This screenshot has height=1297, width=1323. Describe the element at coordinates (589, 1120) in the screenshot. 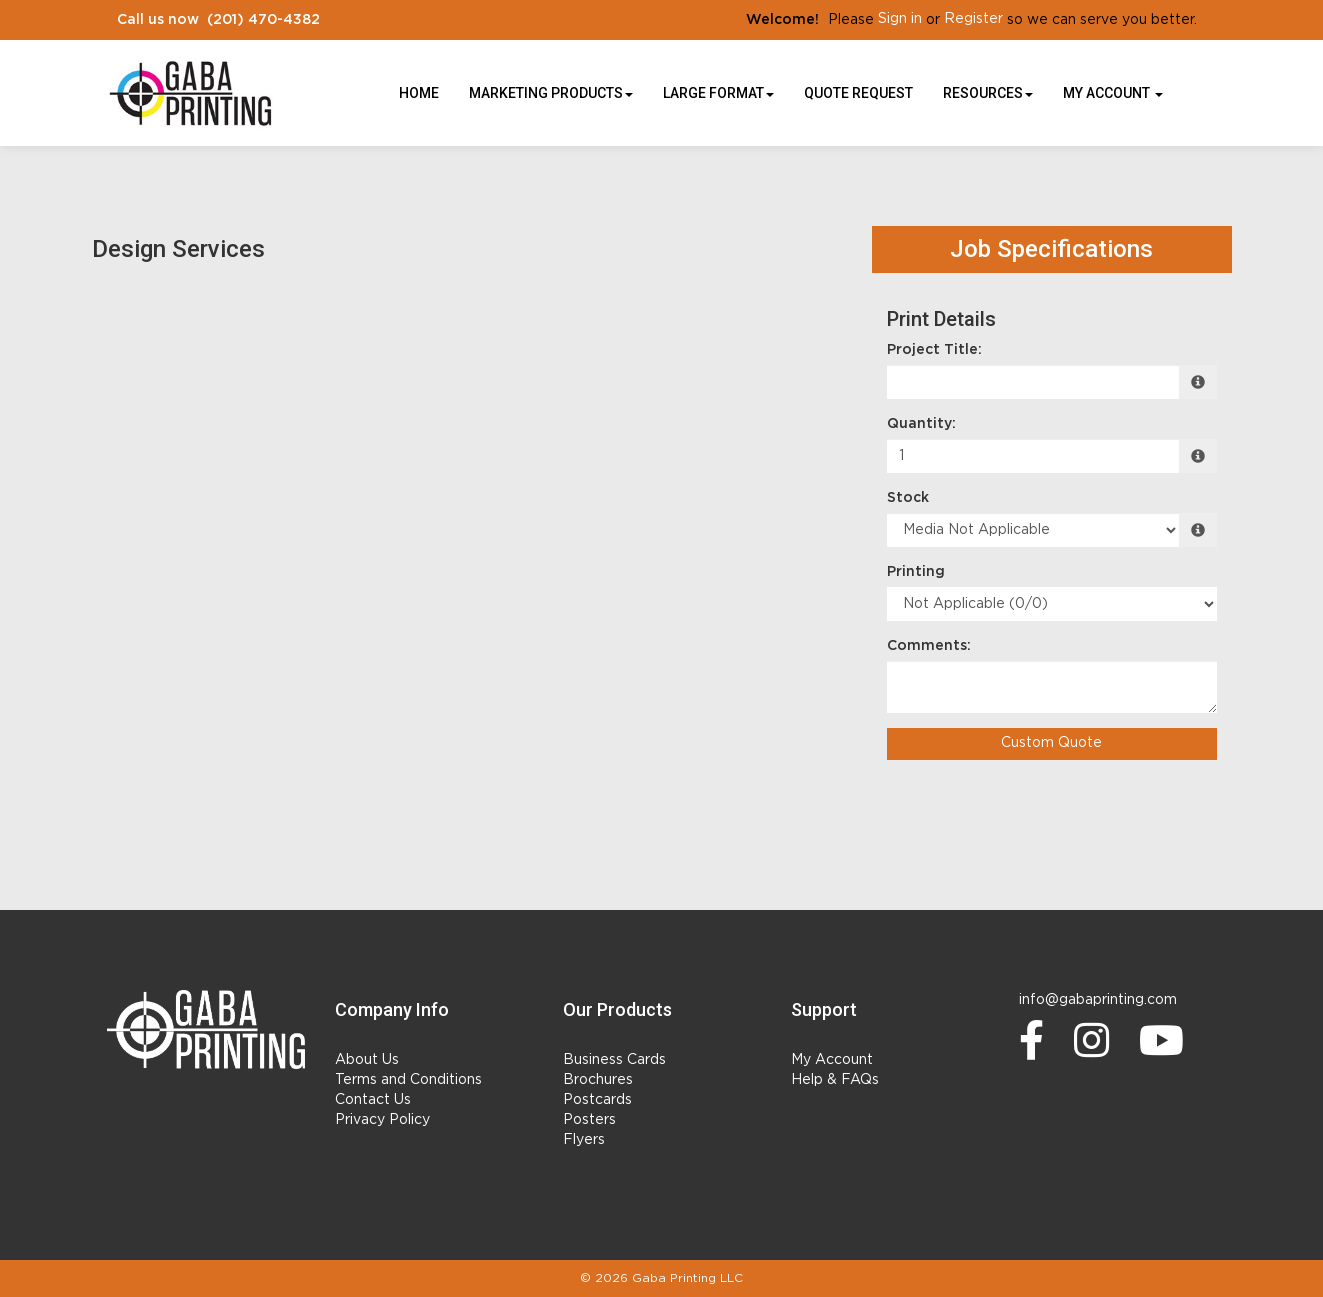

I see `Posters` at that location.